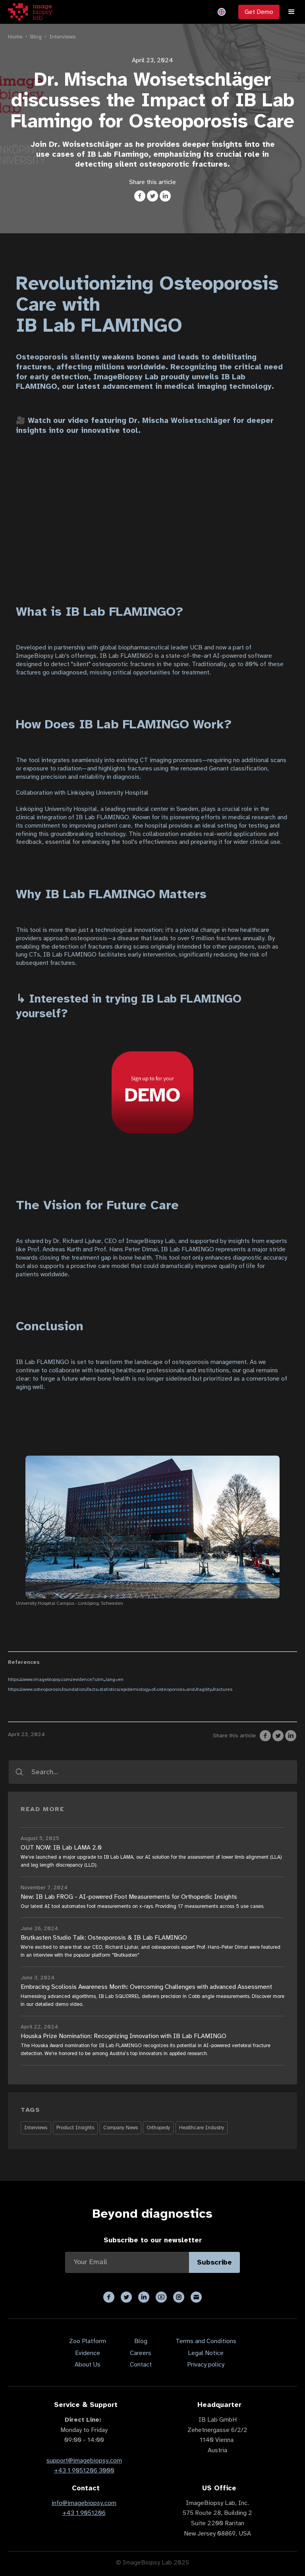 This screenshot has height=2576, width=305. Describe the element at coordinates (84, 2461) in the screenshot. I see `support@imagebiopsy.com` at that location.